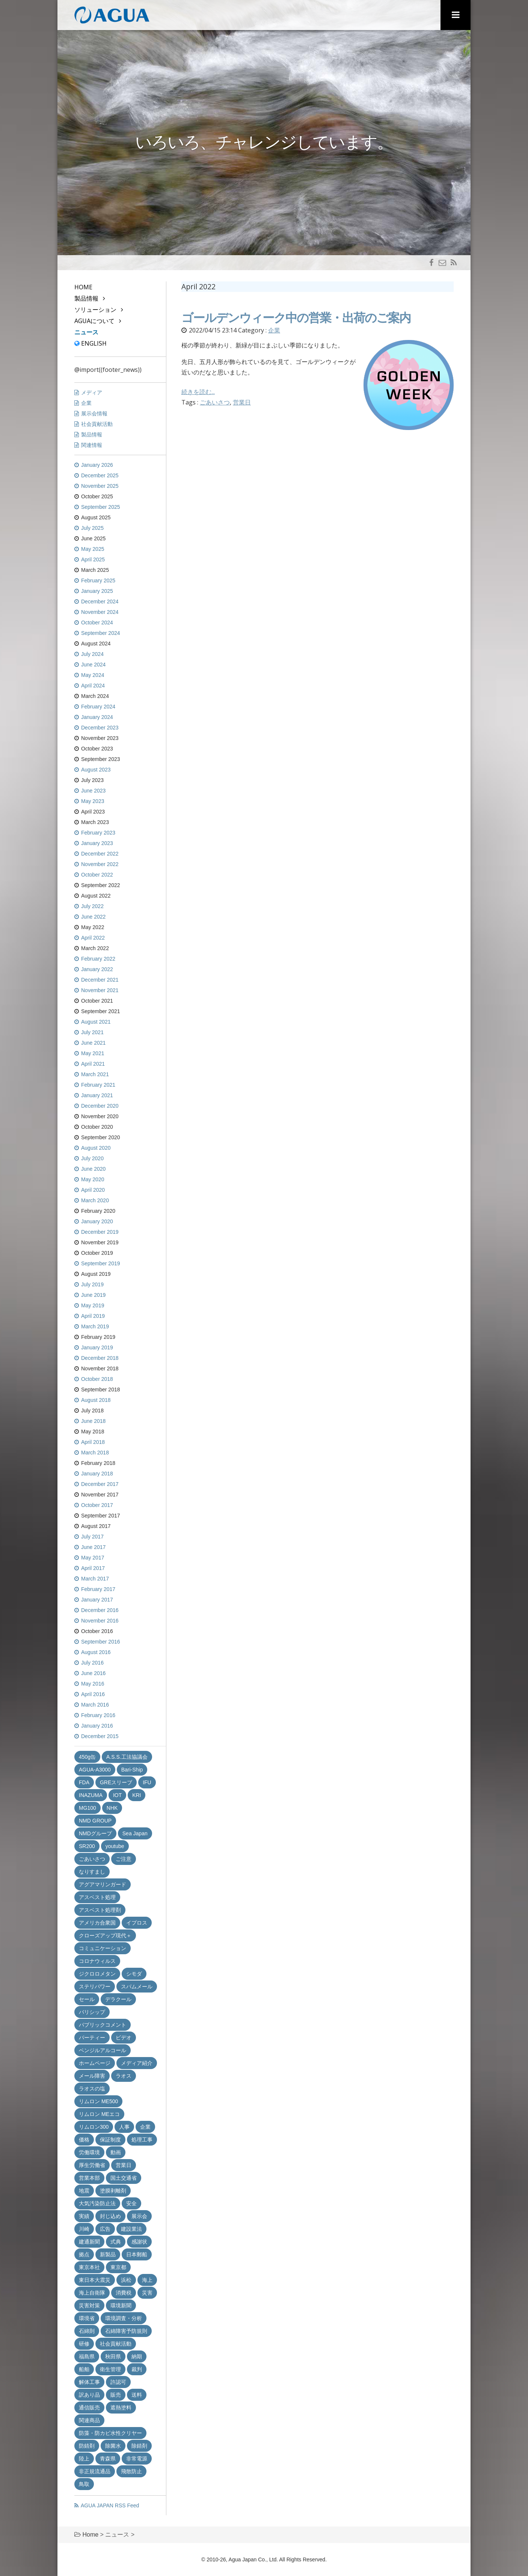 The image size is (528, 2576). Describe the element at coordinates (93, 686) in the screenshot. I see `April 2024` at that location.